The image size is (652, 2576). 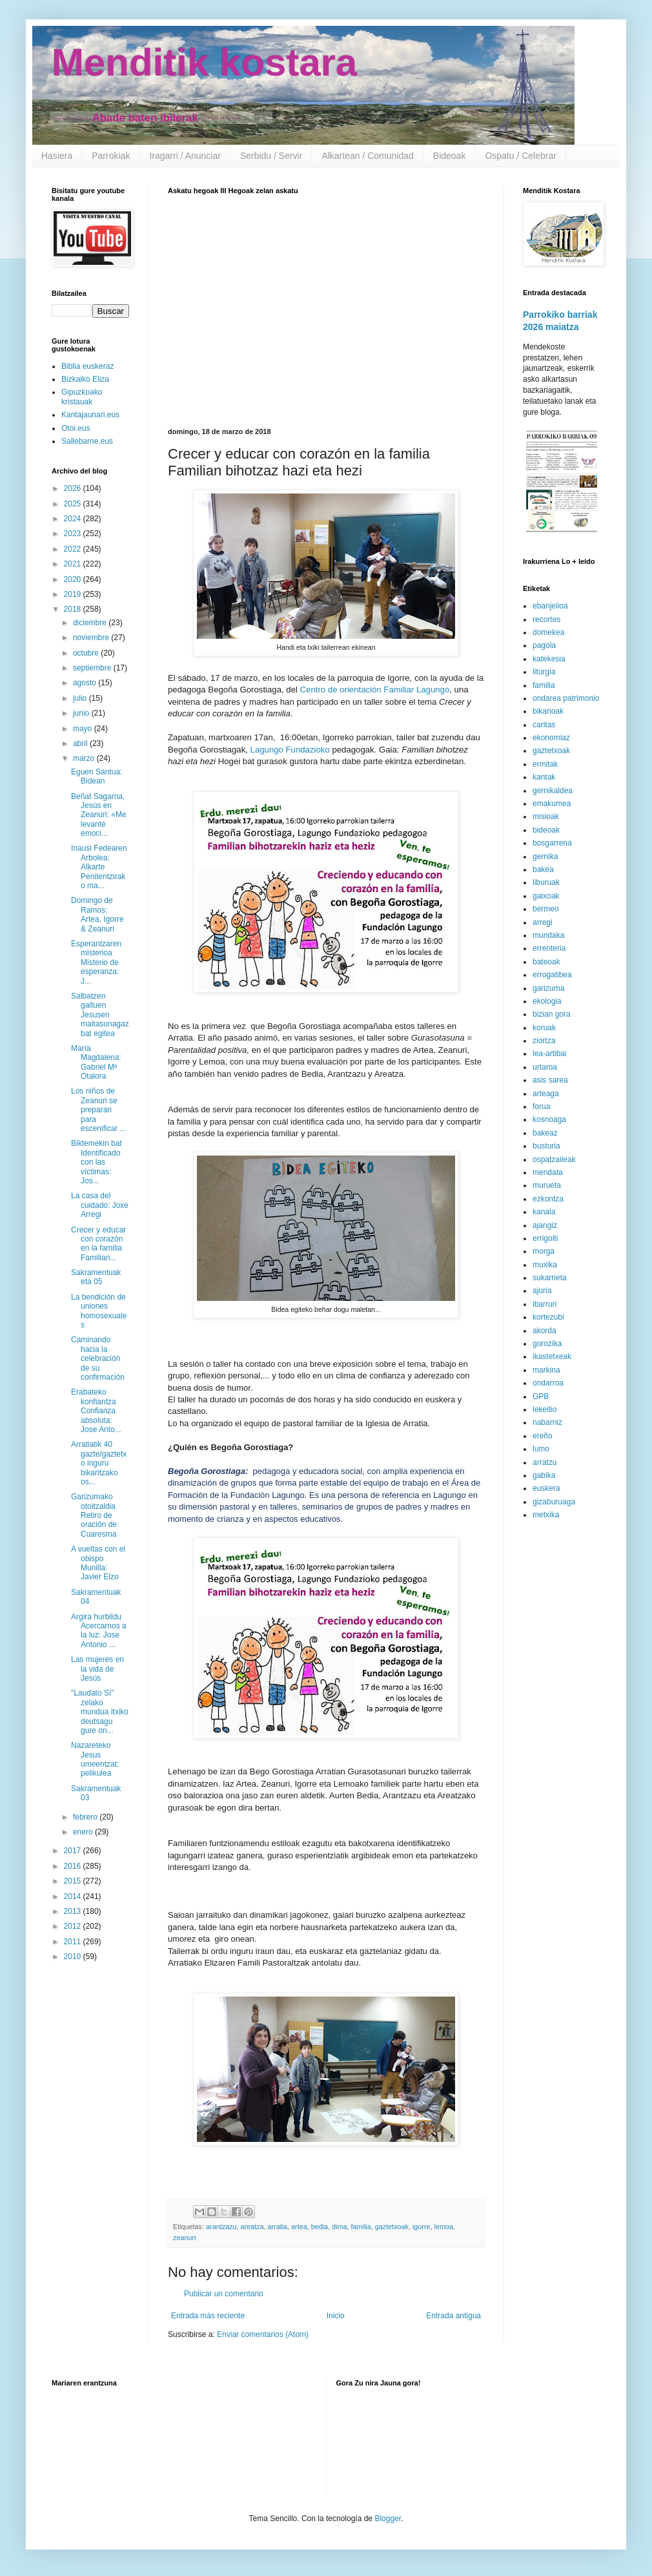 What do you see at coordinates (554, 1501) in the screenshot?
I see `gizaburuaga` at bounding box center [554, 1501].